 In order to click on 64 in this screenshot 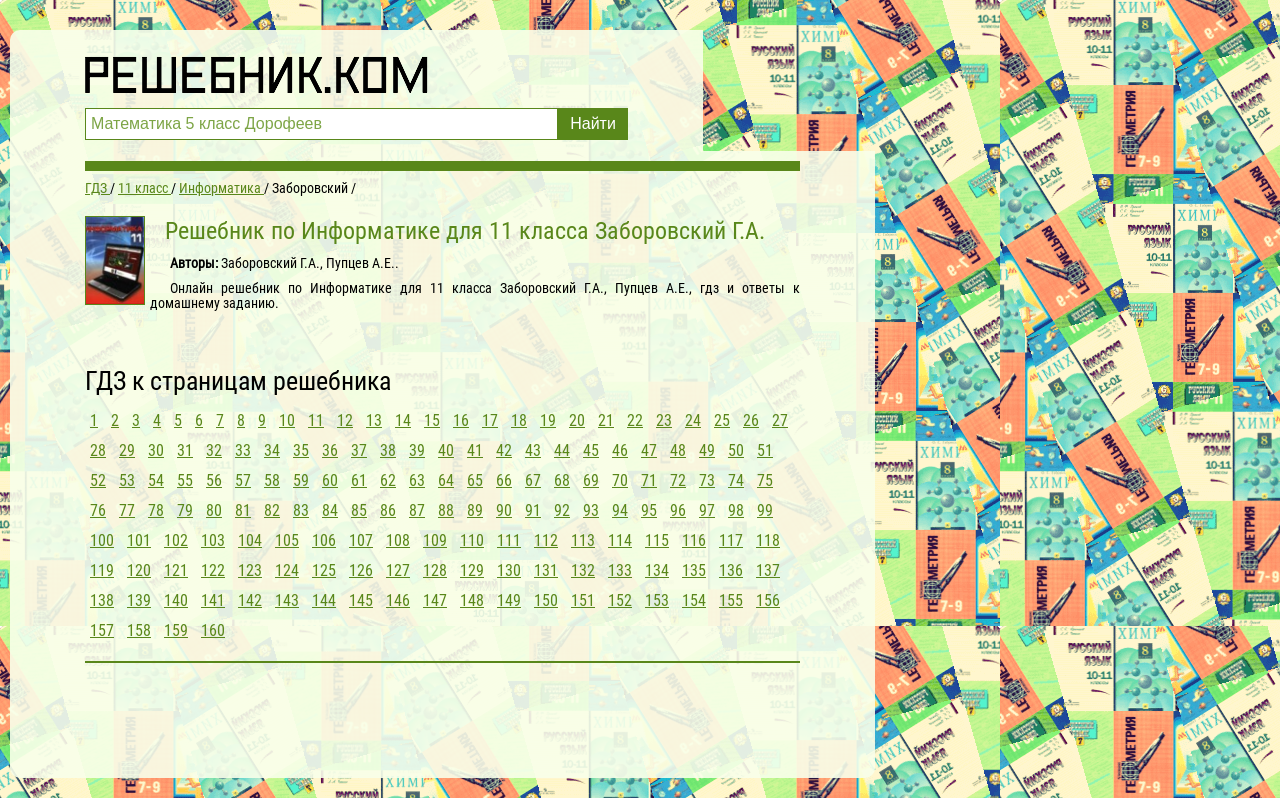, I will do `click(446, 480)`.